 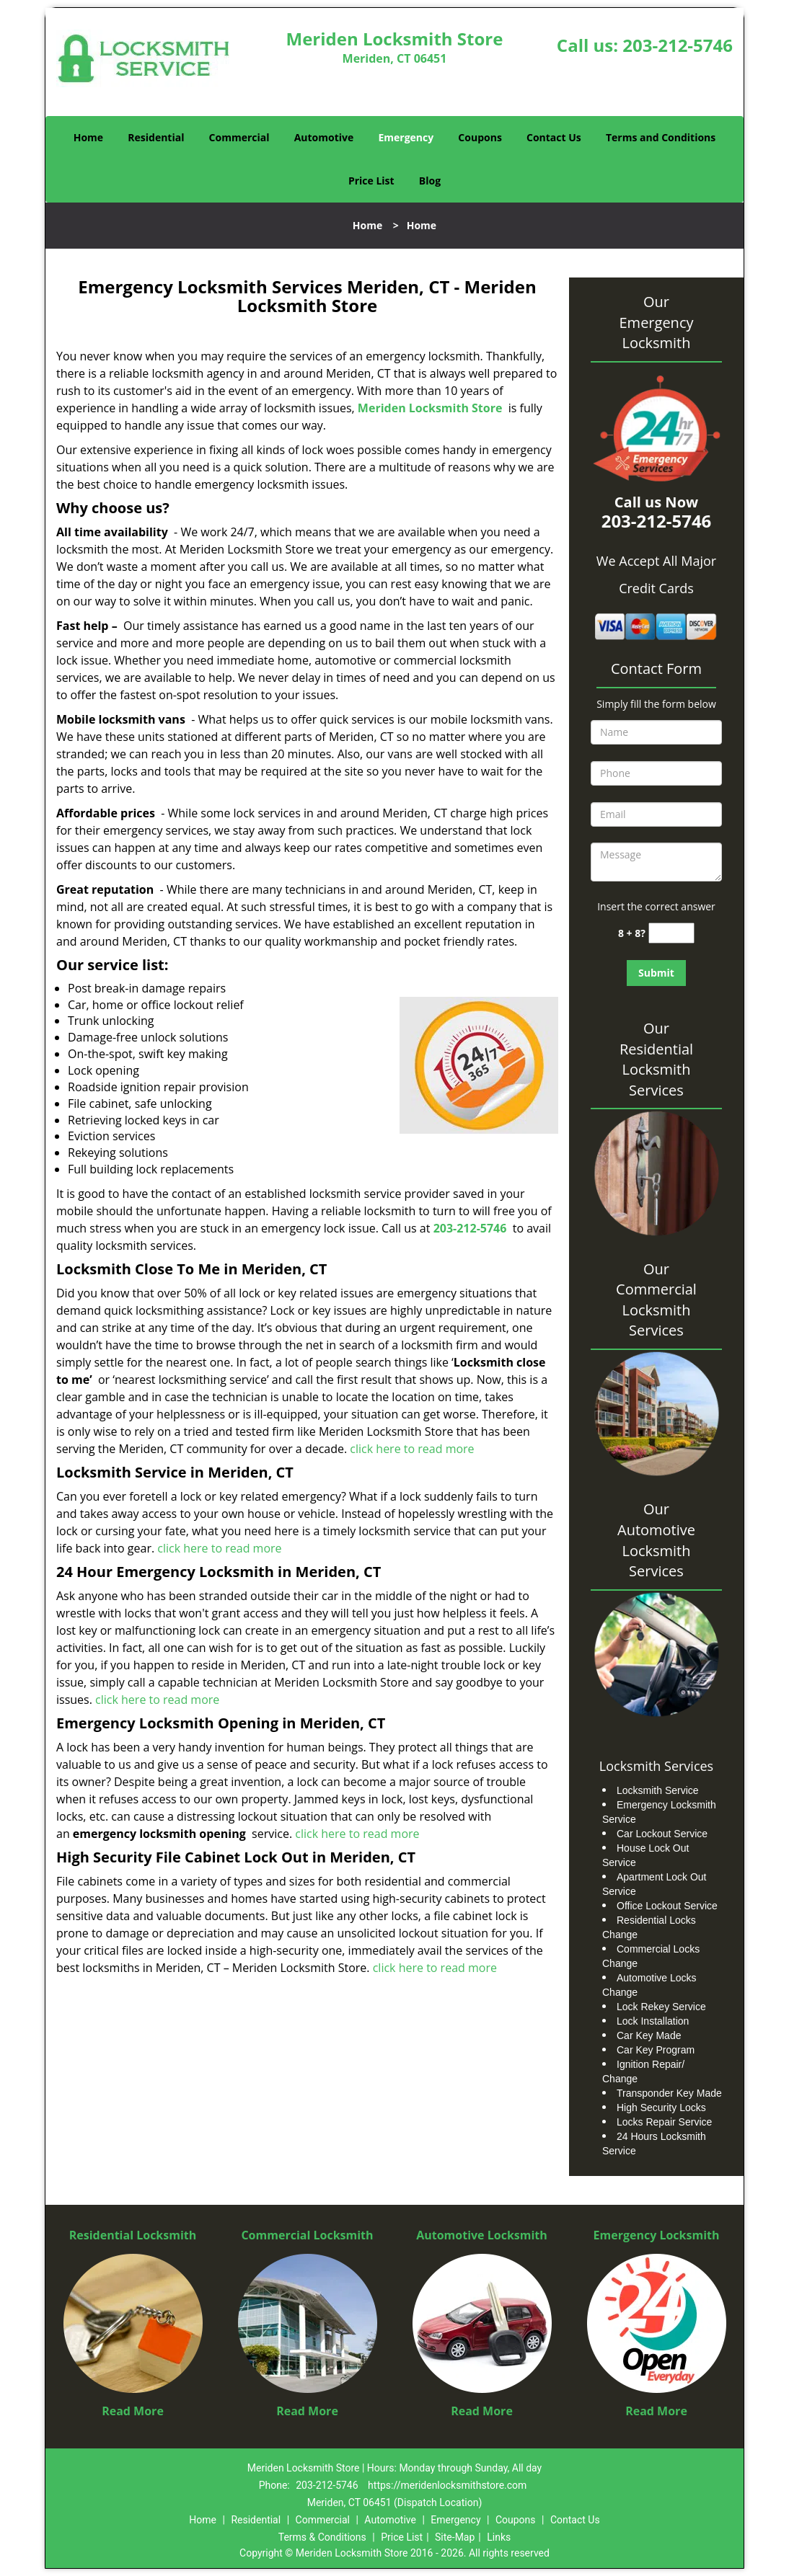 What do you see at coordinates (553, 137) in the screenshot?
I see `Contact Us` at bounding box center [553, 137].